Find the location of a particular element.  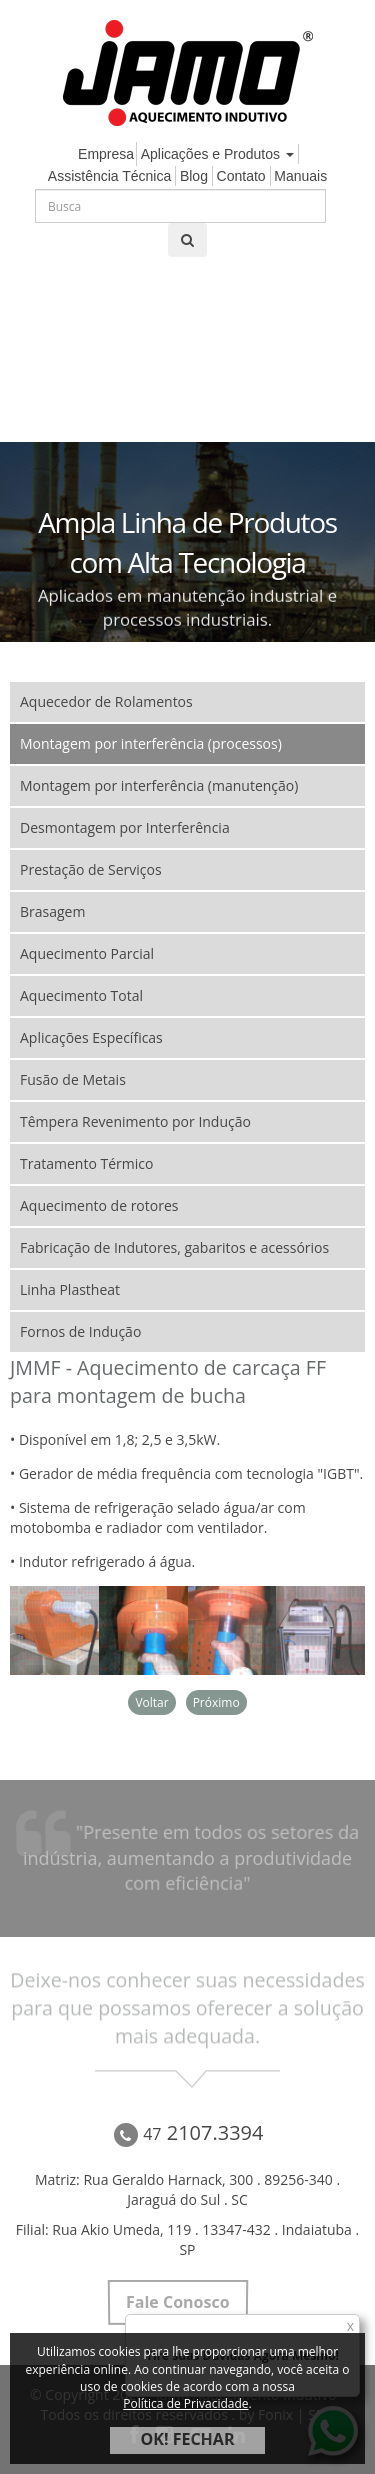

Aquecimento Parcial is located at coordinates (87, 953).